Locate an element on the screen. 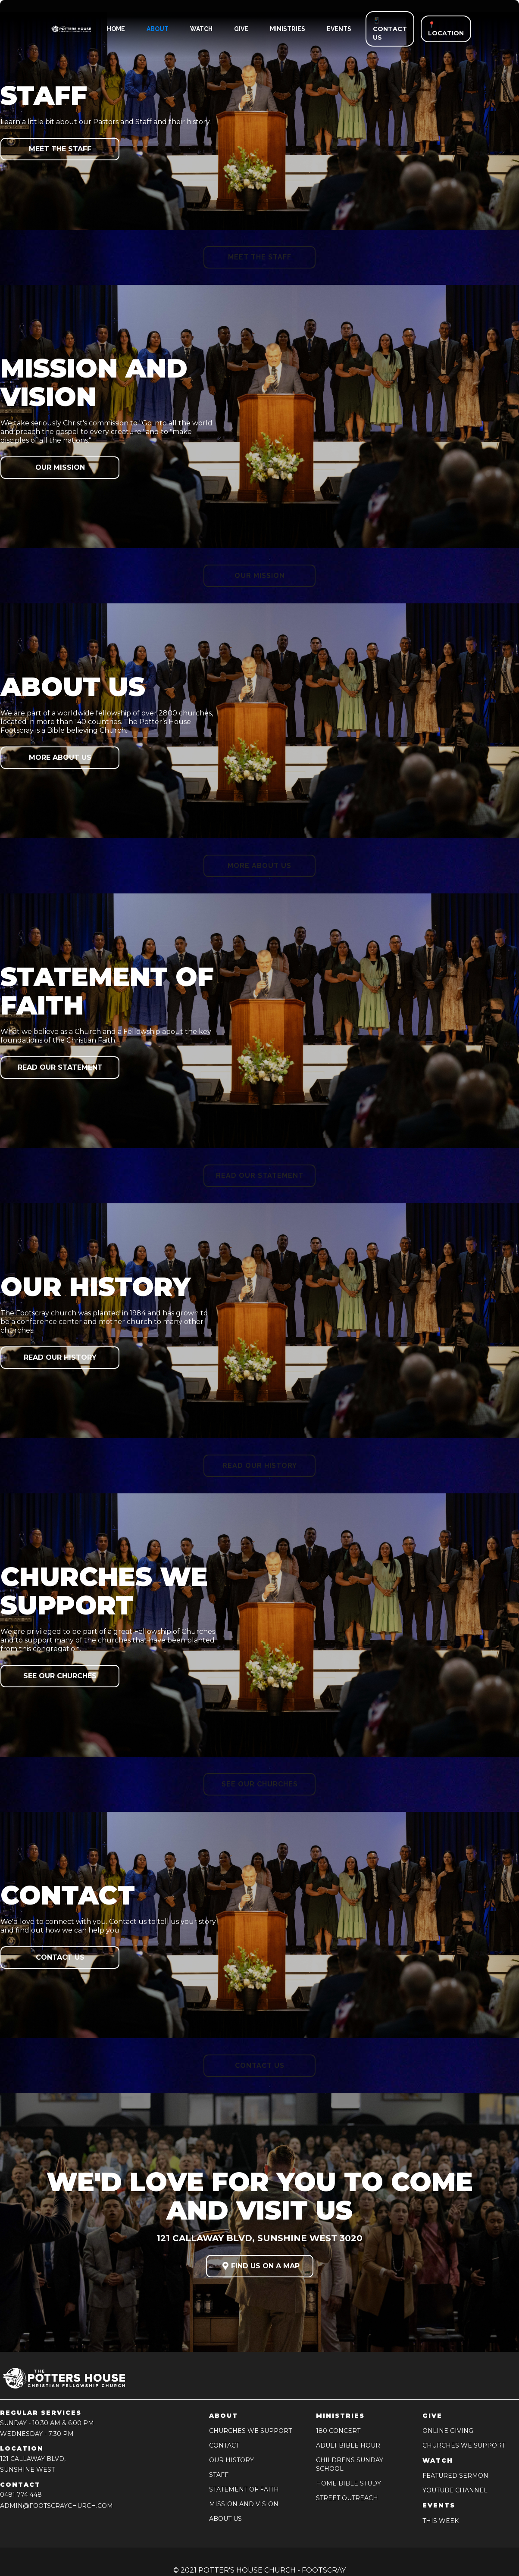 The image size is (519, 2576). Read our History is located at coordinates (60, 1357).